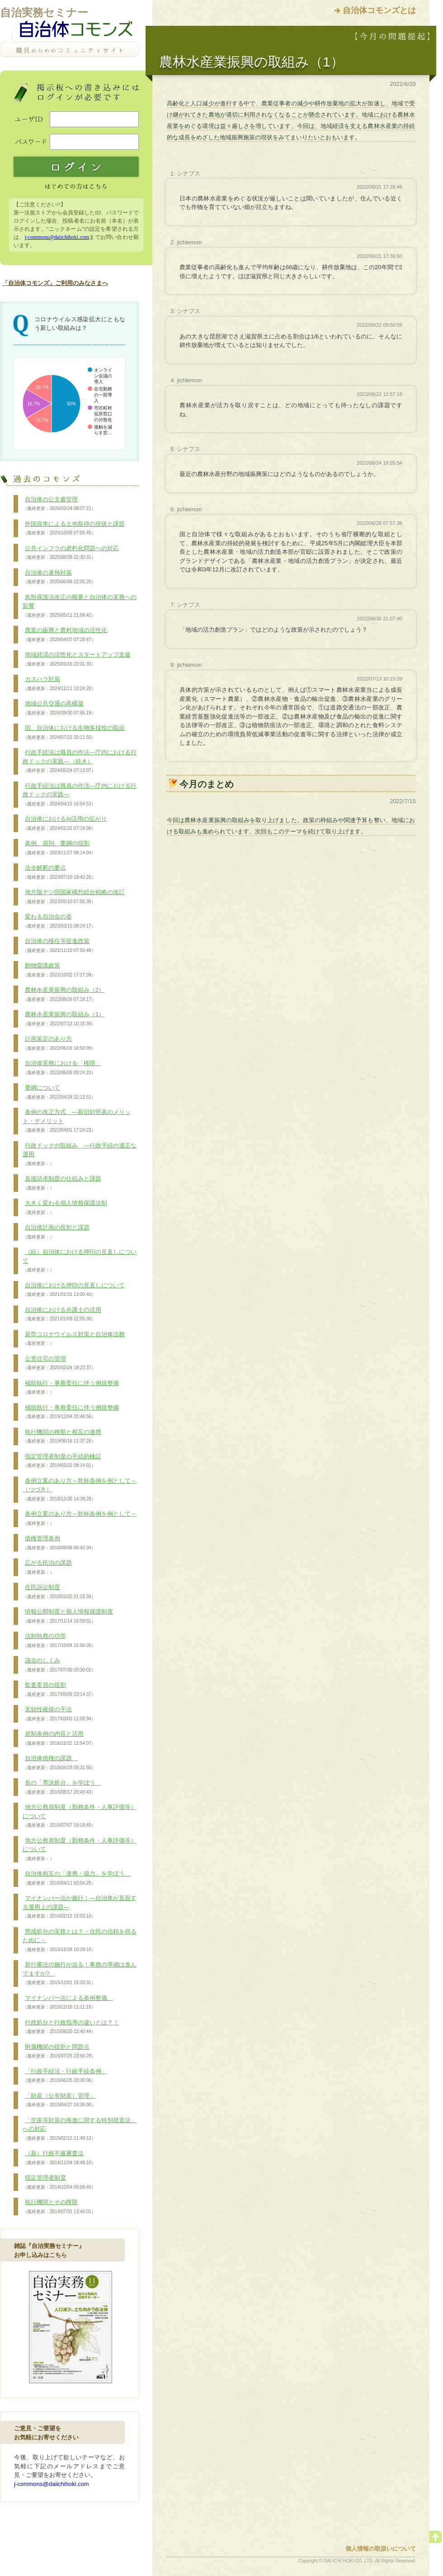 Image resolution: width=443 pixels, height=2576 pixels. What do you see at coordinates (59, 2051) in the screenshot?
I see `附属機関の役割と問題点` at bounding box center [59, 2051].